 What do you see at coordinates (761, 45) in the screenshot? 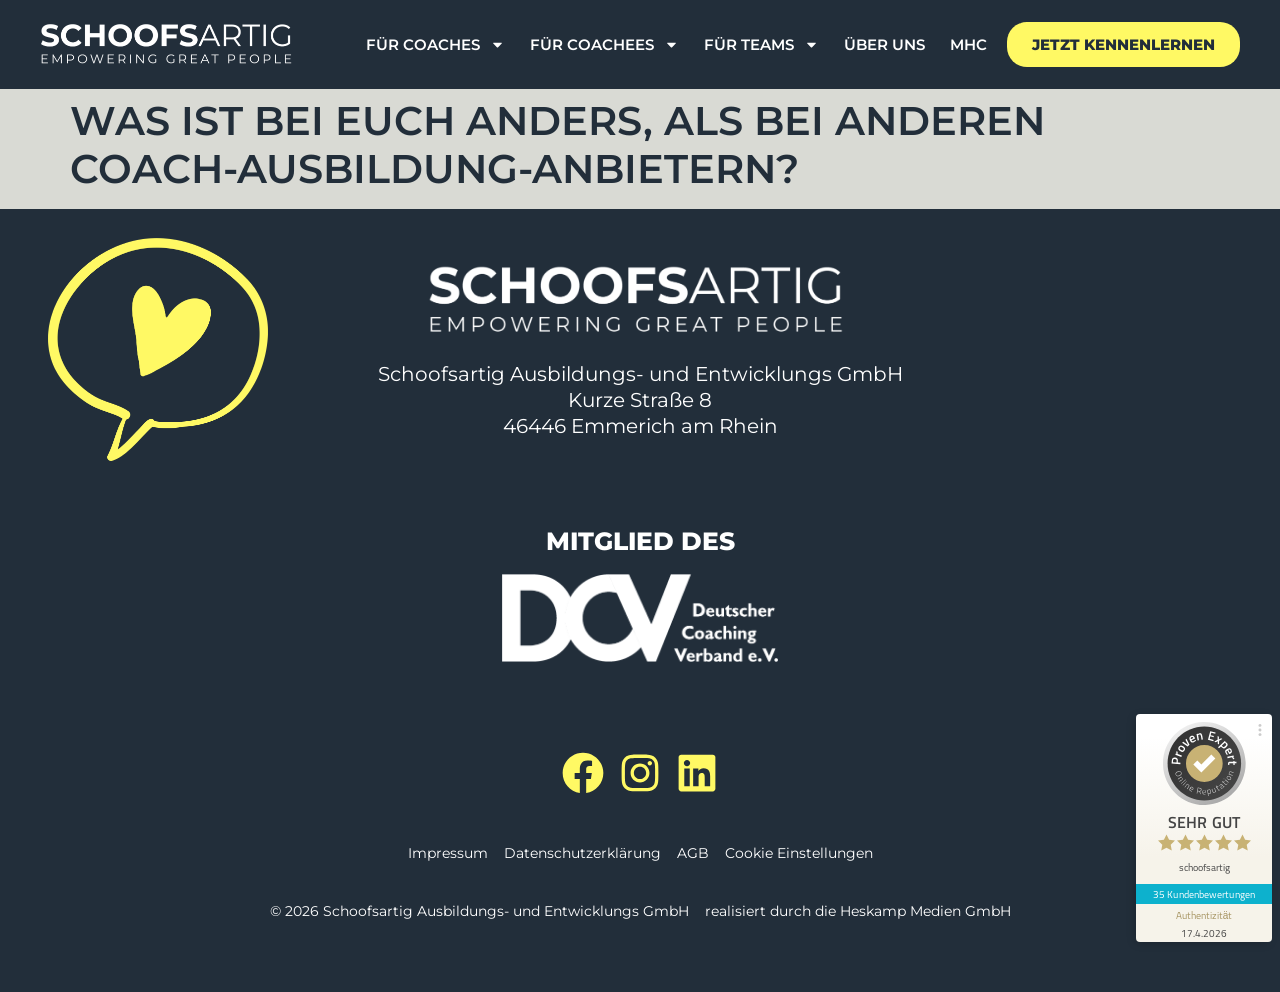
I see `Für Teams` at bounding box center [761, 45].